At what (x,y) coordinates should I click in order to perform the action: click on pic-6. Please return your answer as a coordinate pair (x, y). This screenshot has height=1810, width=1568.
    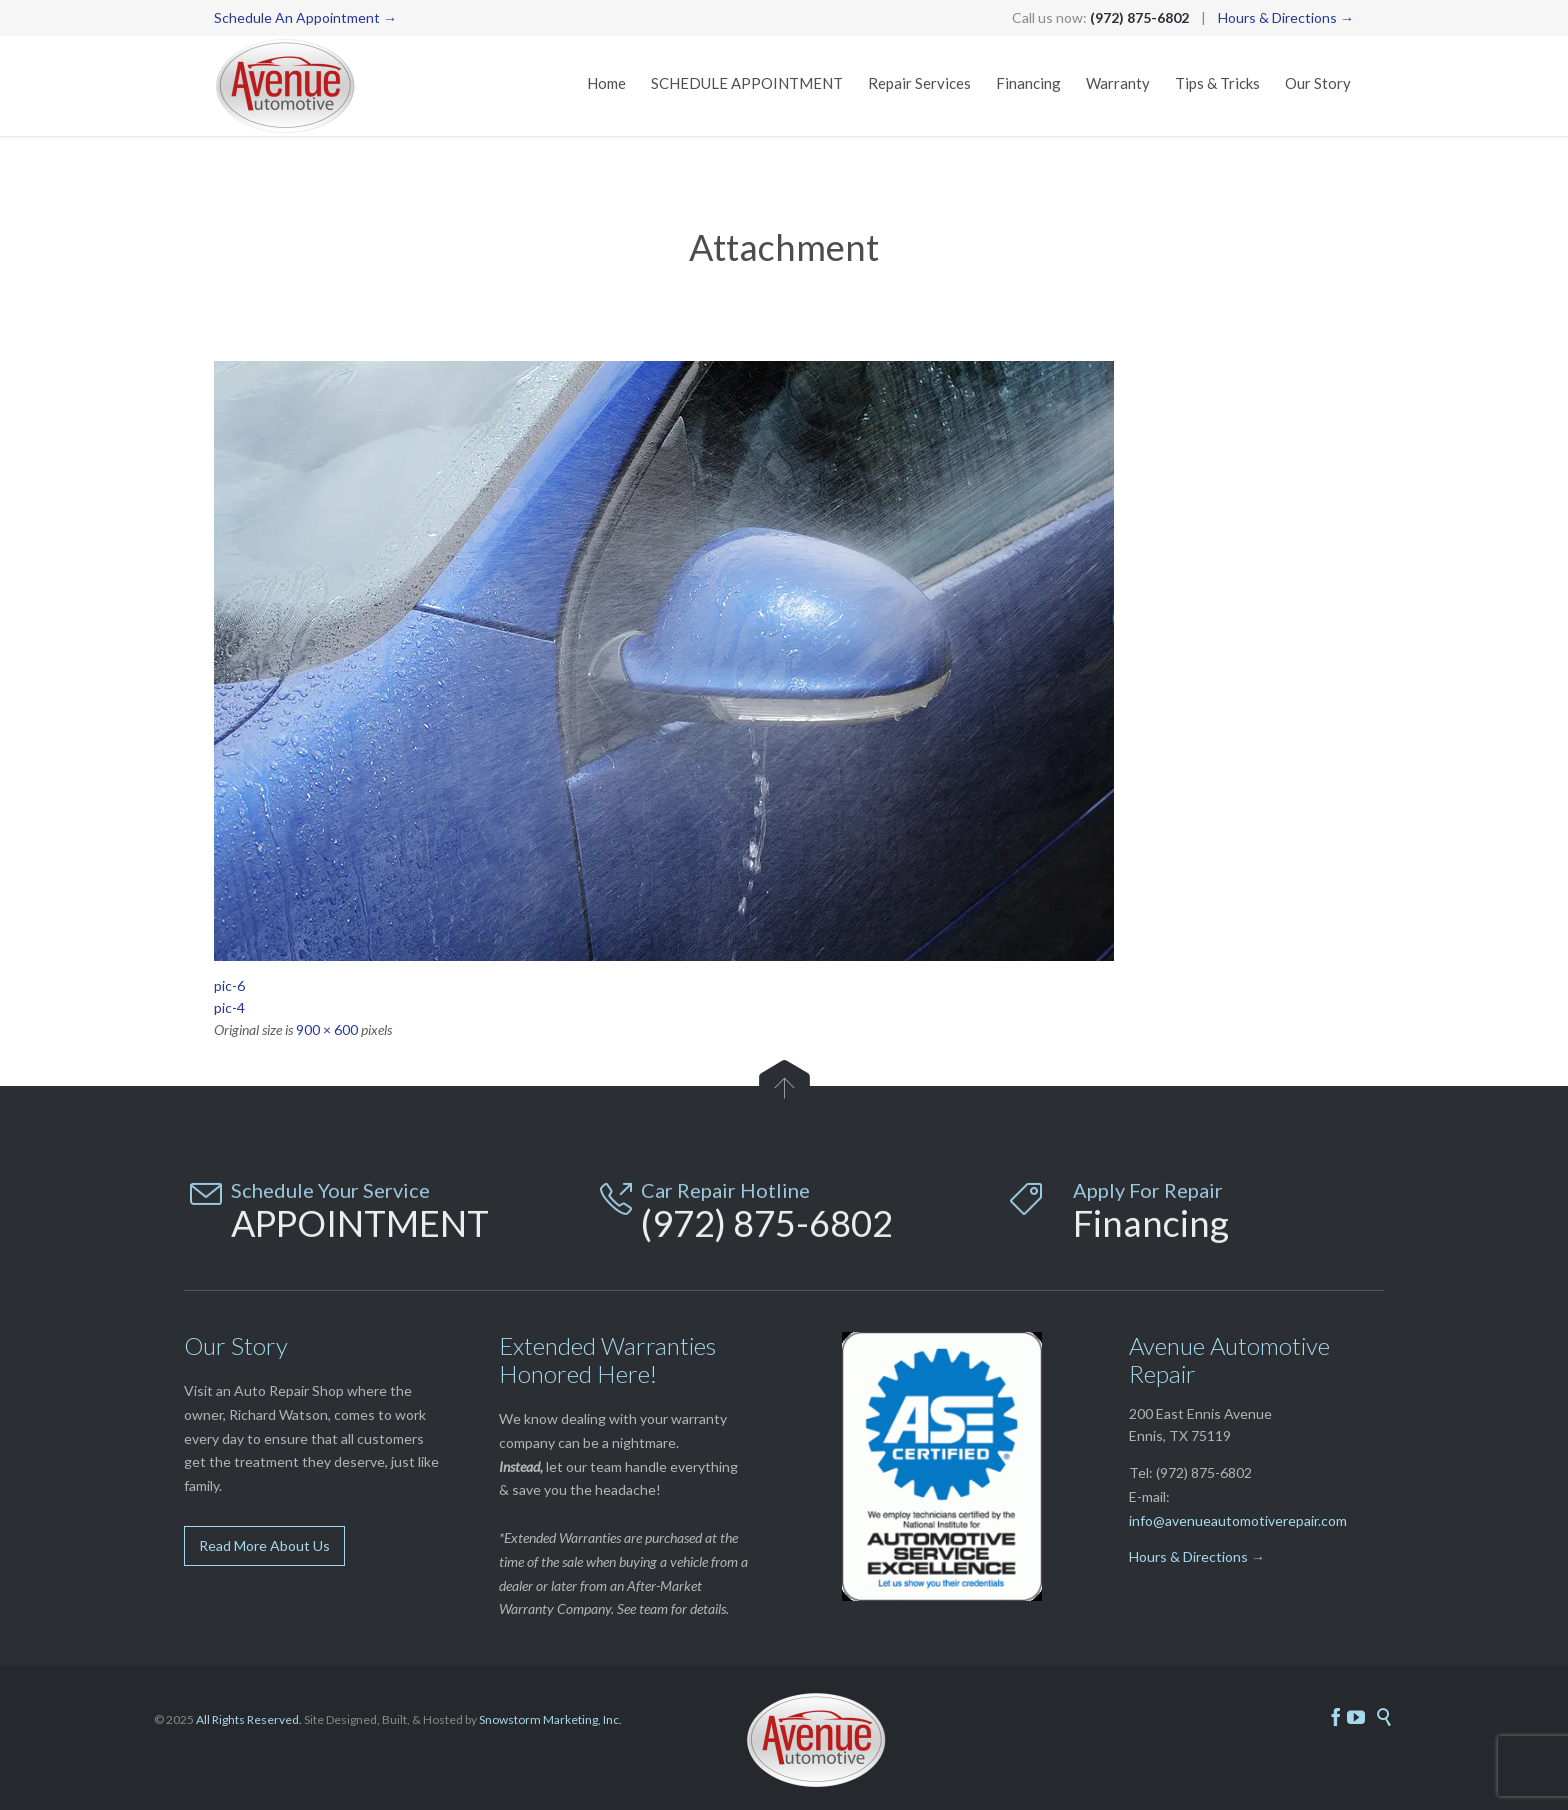
    Looking at the image, I should click on (229, 985).